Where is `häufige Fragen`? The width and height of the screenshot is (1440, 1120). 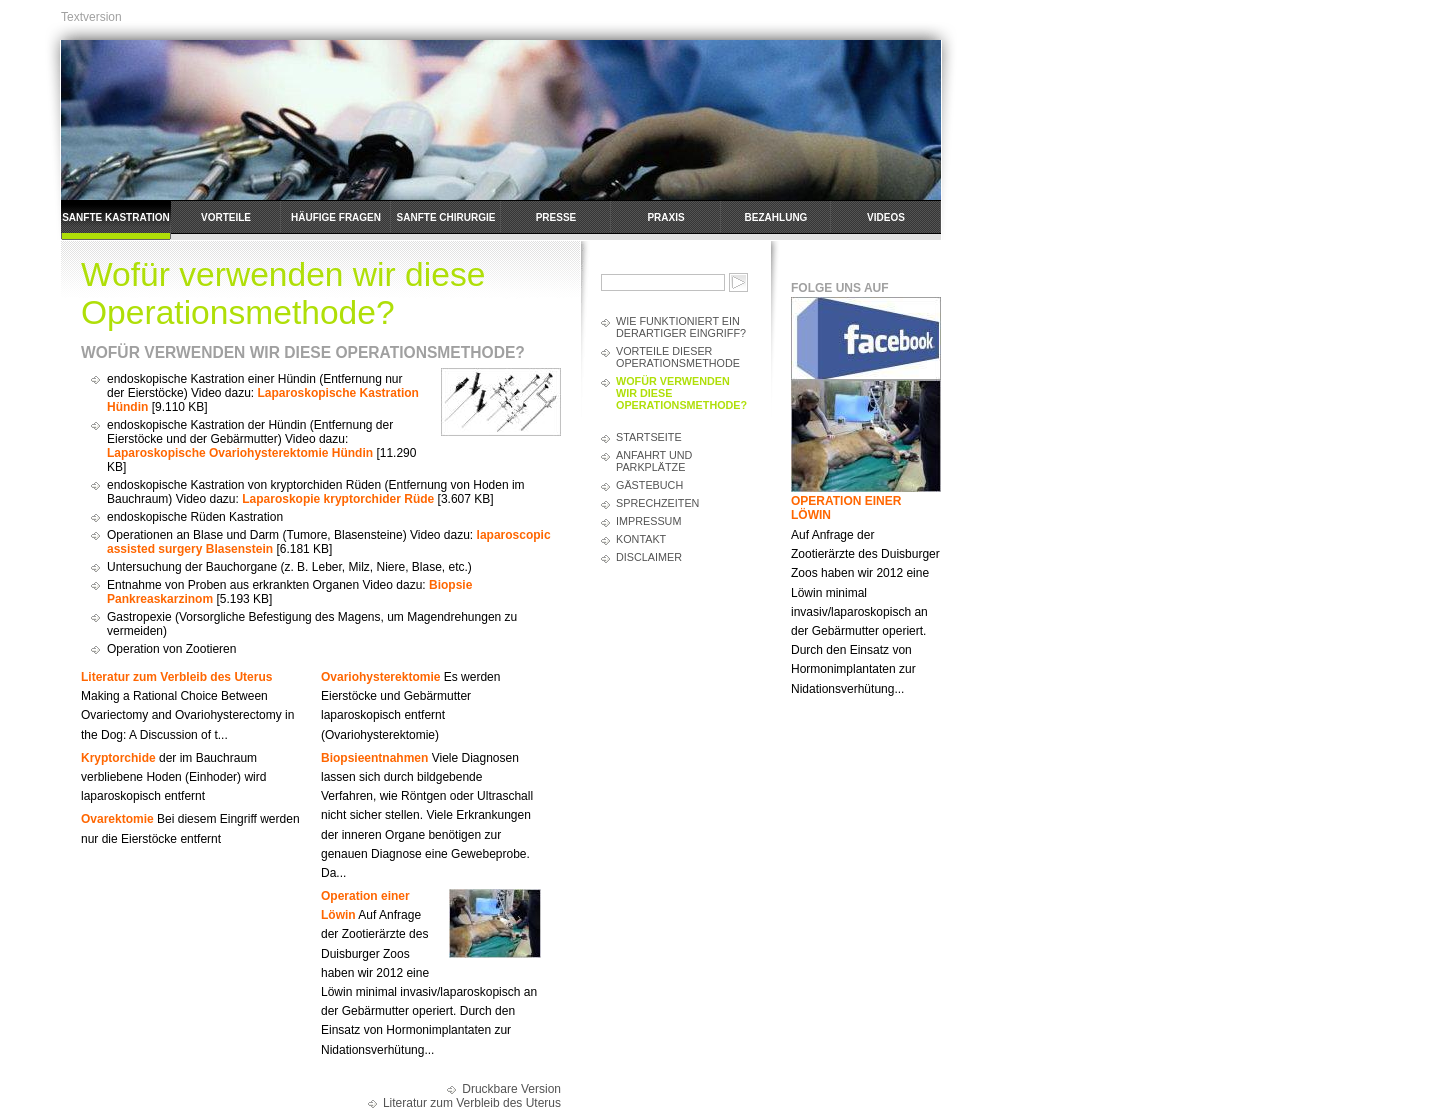 häufige Fragen is located at coordinates (336, 217).